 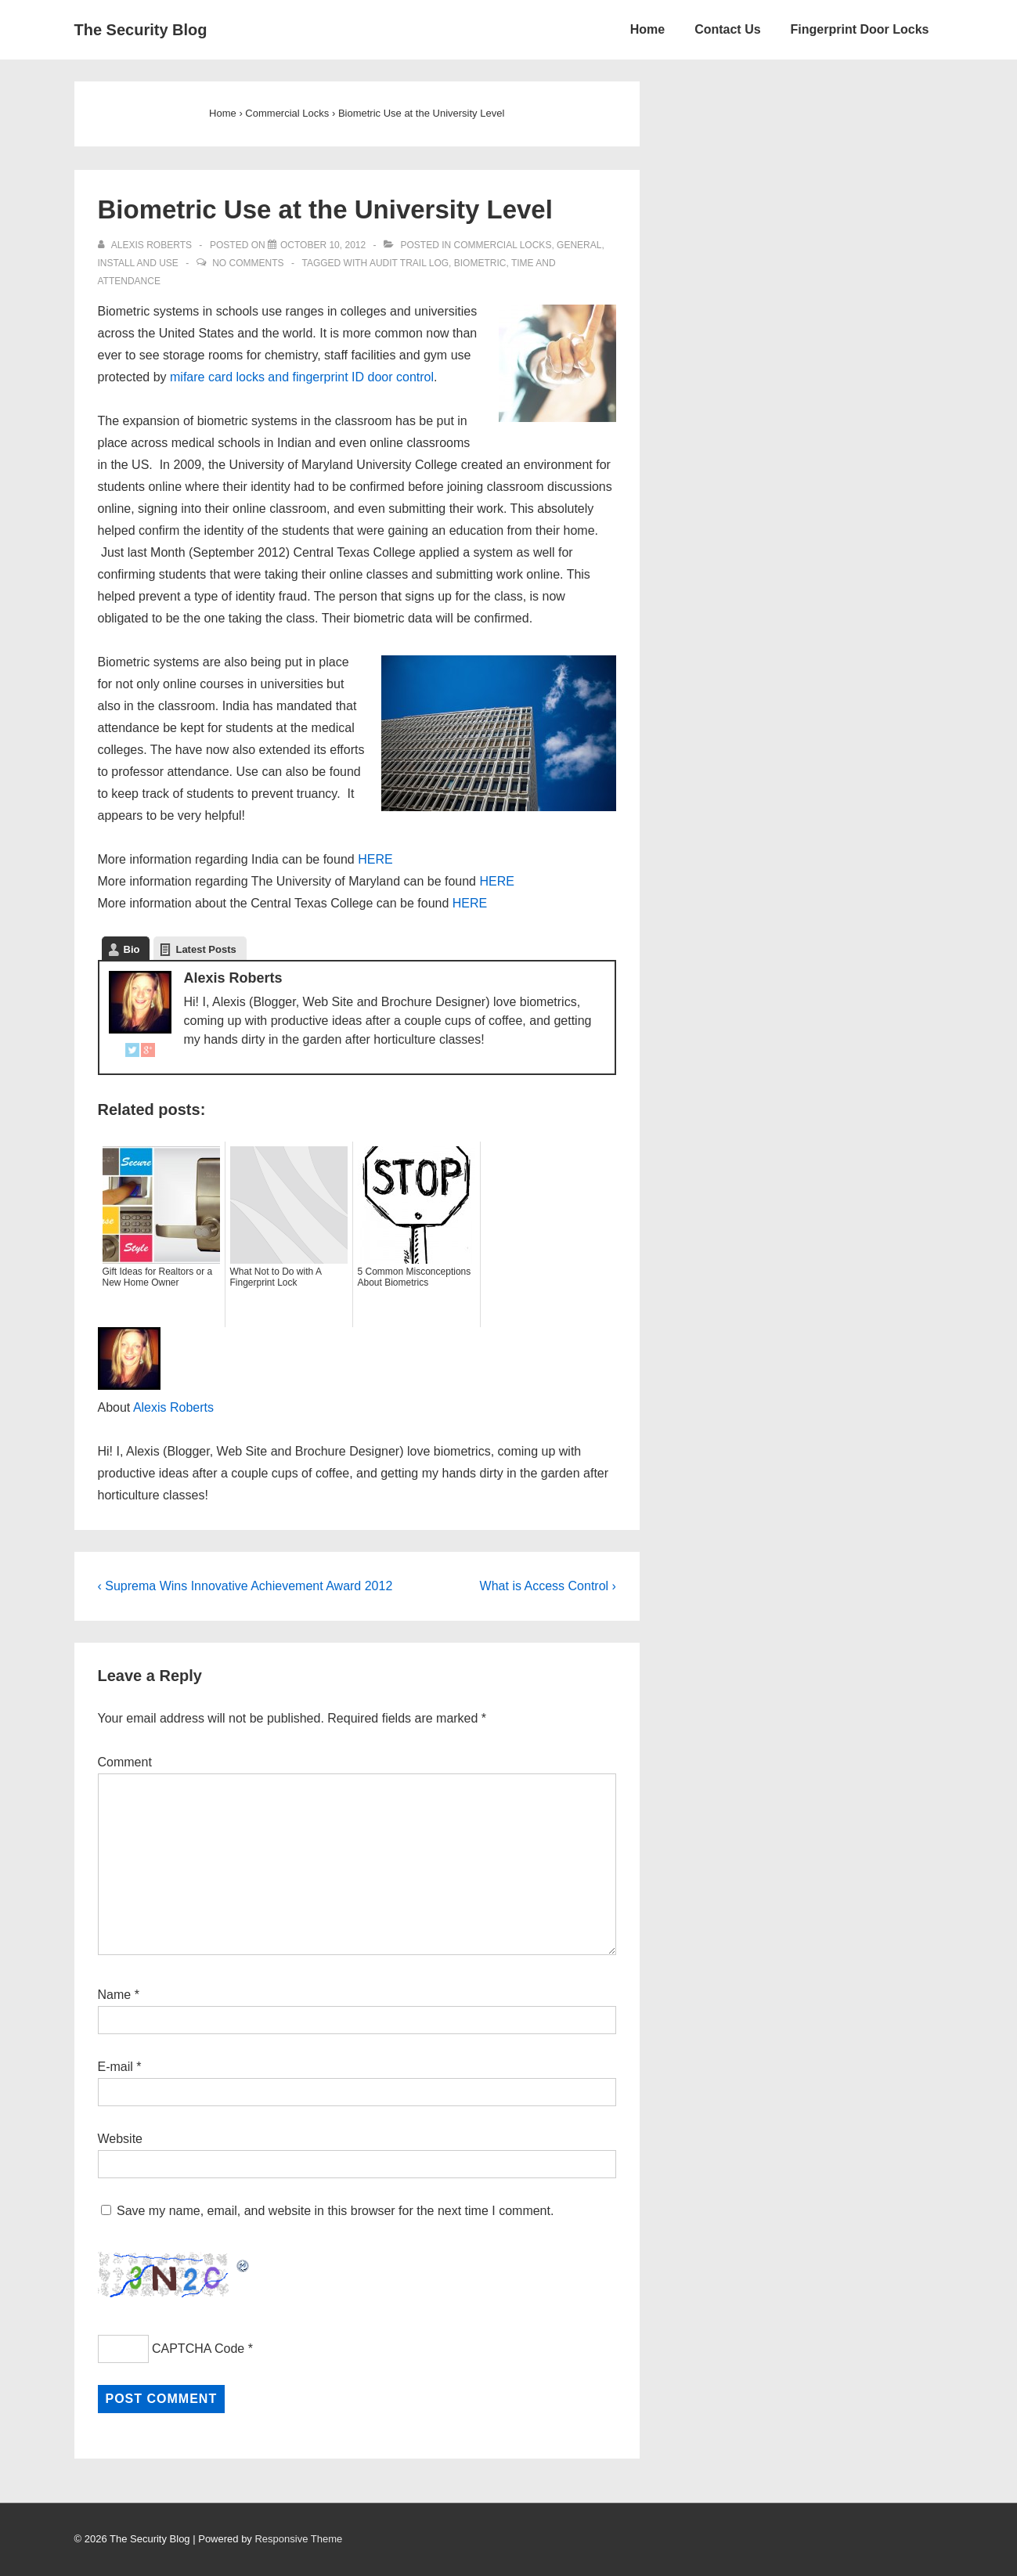 I want to click on Responsive Theme, so click(x=298, y=2539).